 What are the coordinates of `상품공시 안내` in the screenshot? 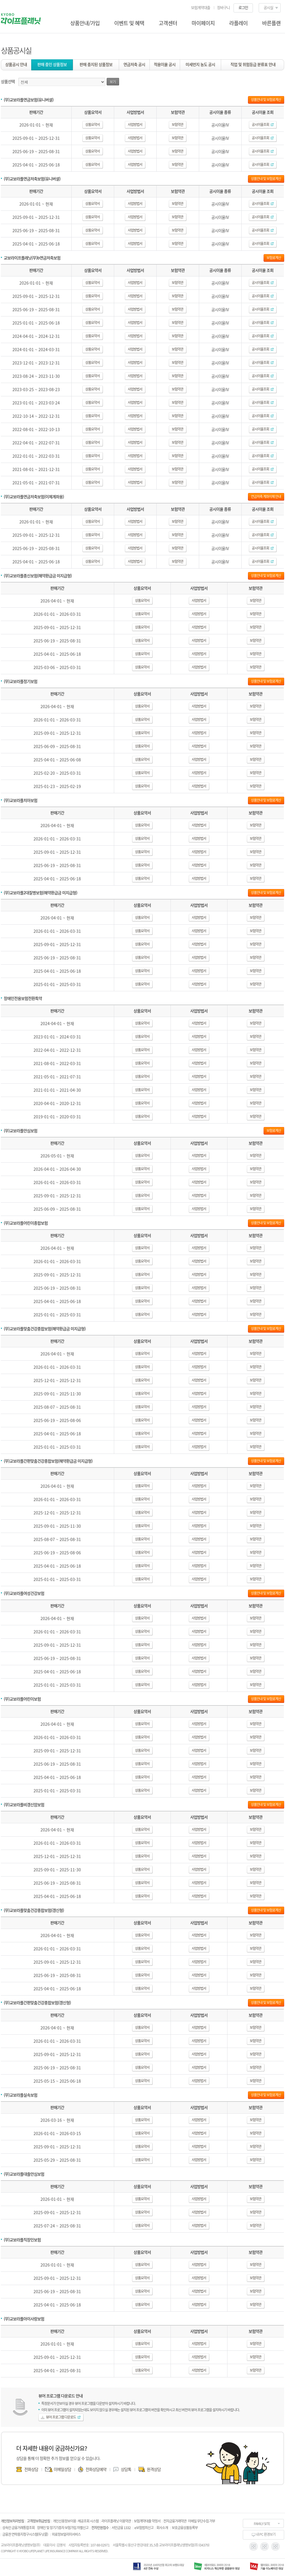 It's located at (16, 64).